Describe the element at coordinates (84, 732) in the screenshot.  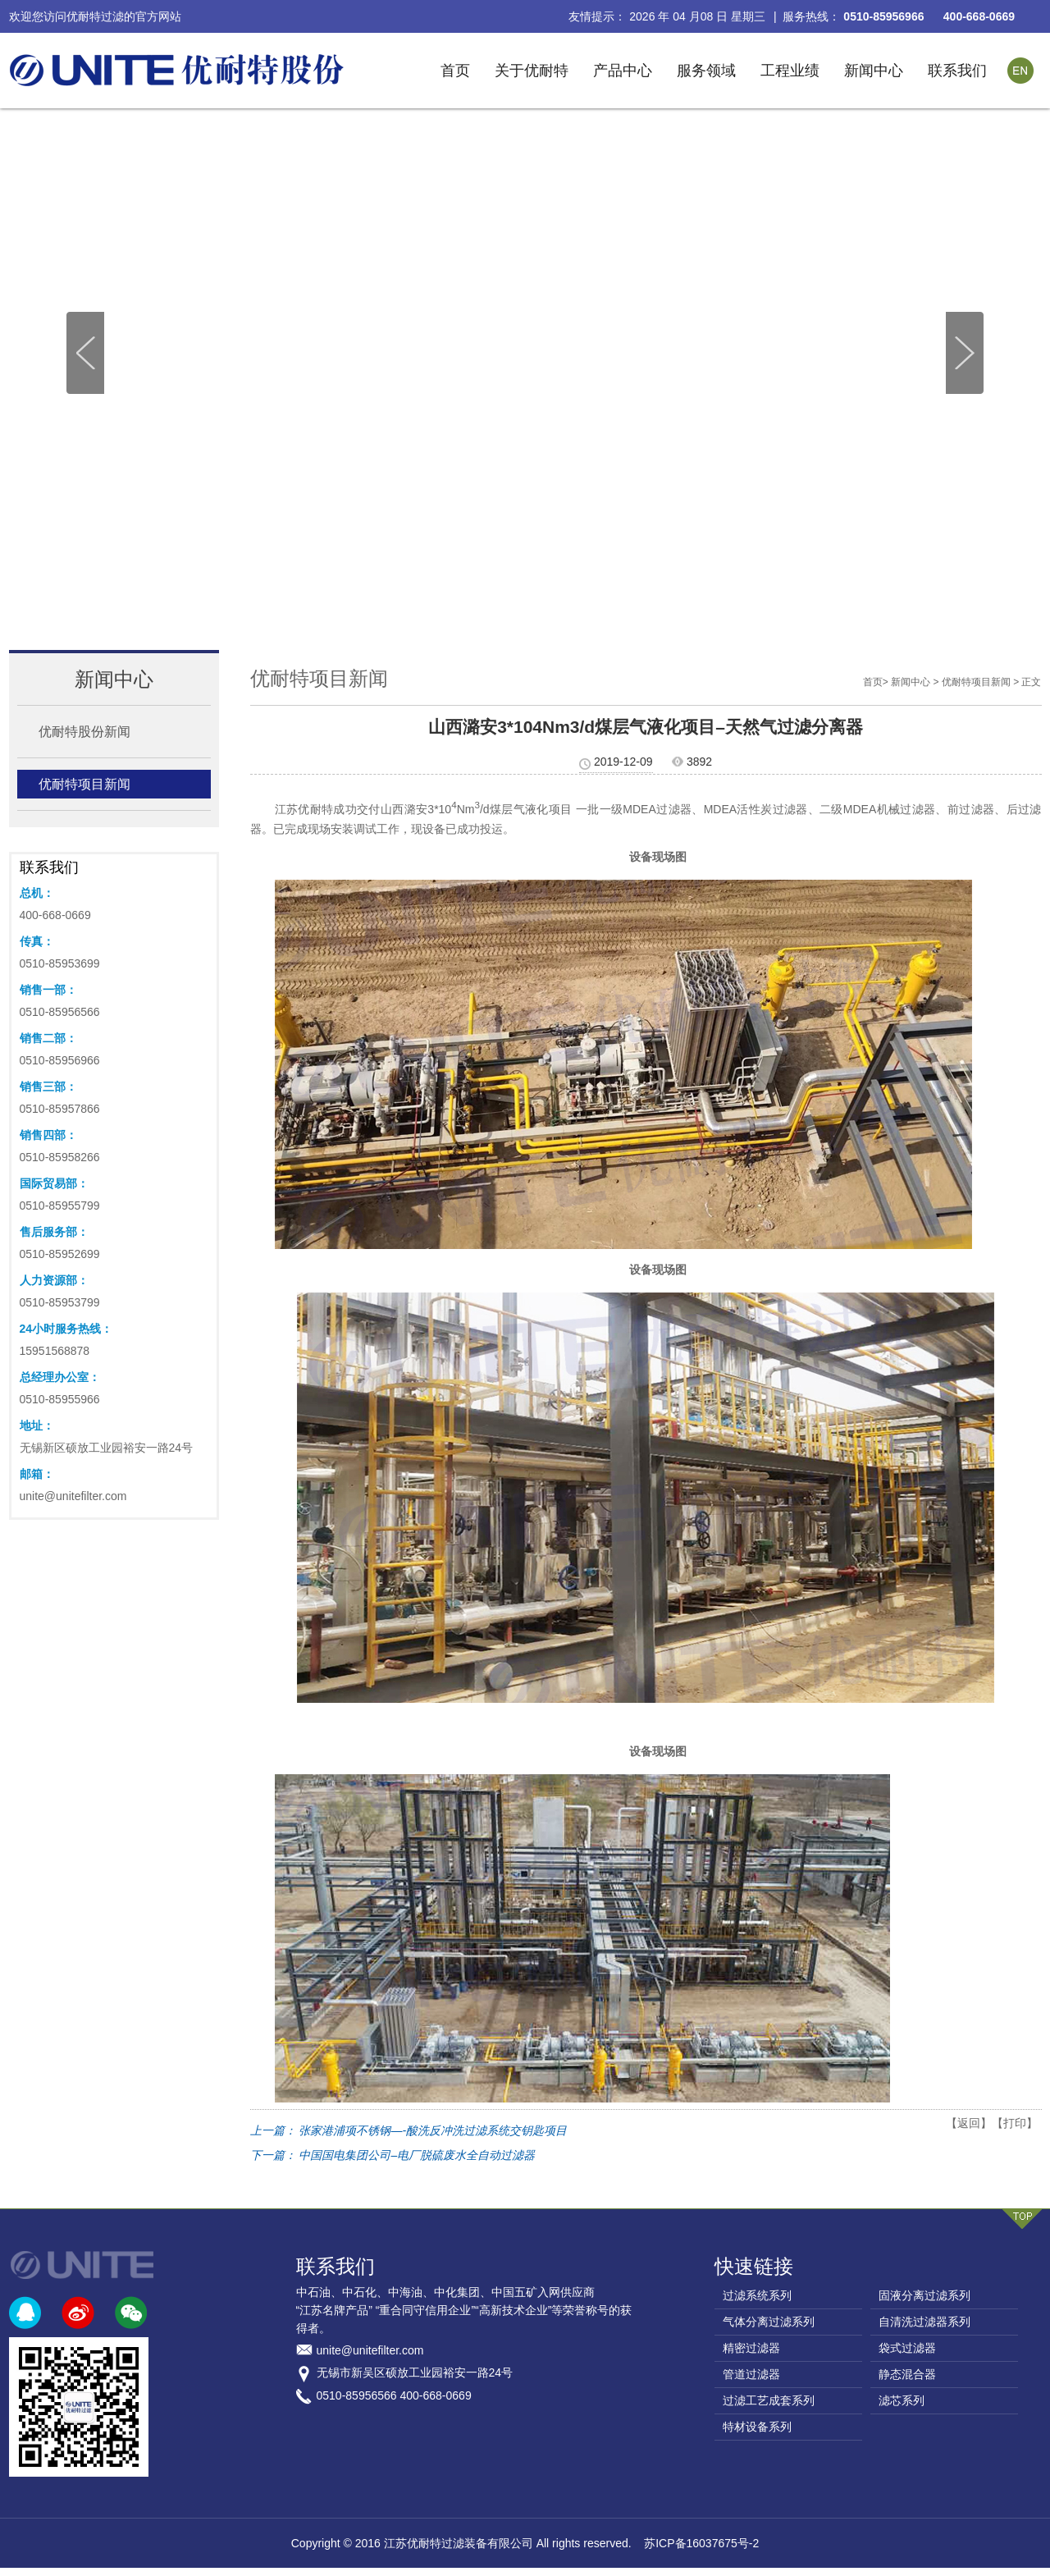
I see `优耐特股份新闻` at that location.